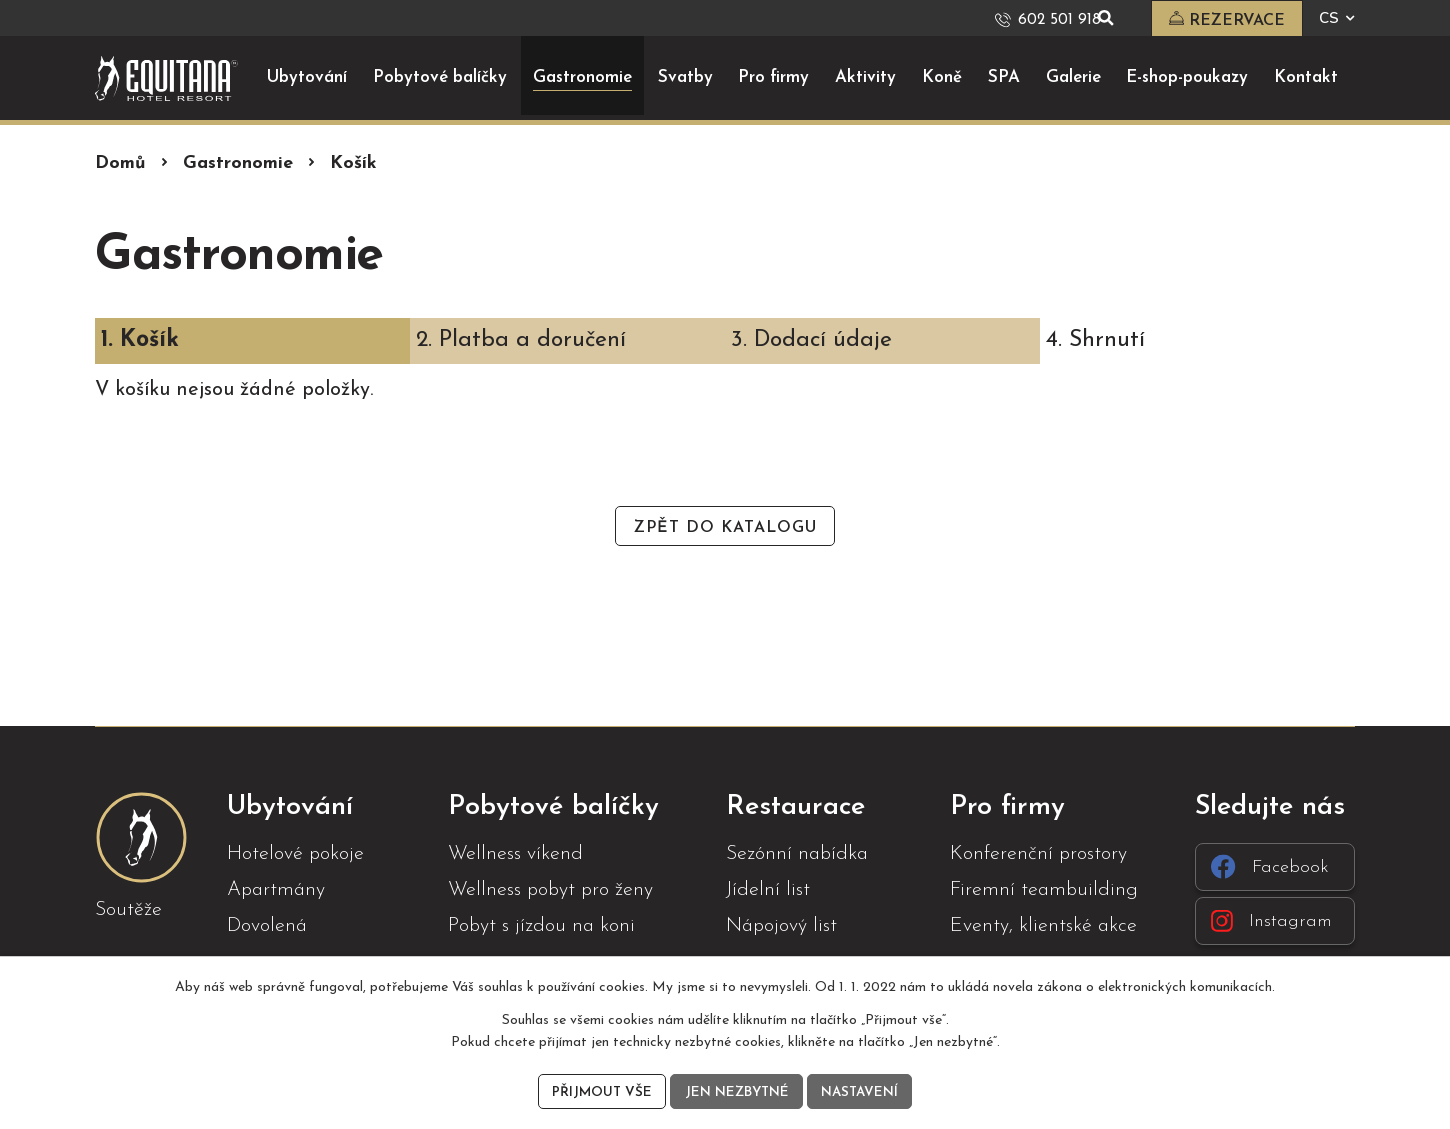 The width and height of the screenshot is (1450, 1129). What do you see at coordinates (238, 162) in the screenshot?
I see `Gastronomie` at bounding box center [238, 162].